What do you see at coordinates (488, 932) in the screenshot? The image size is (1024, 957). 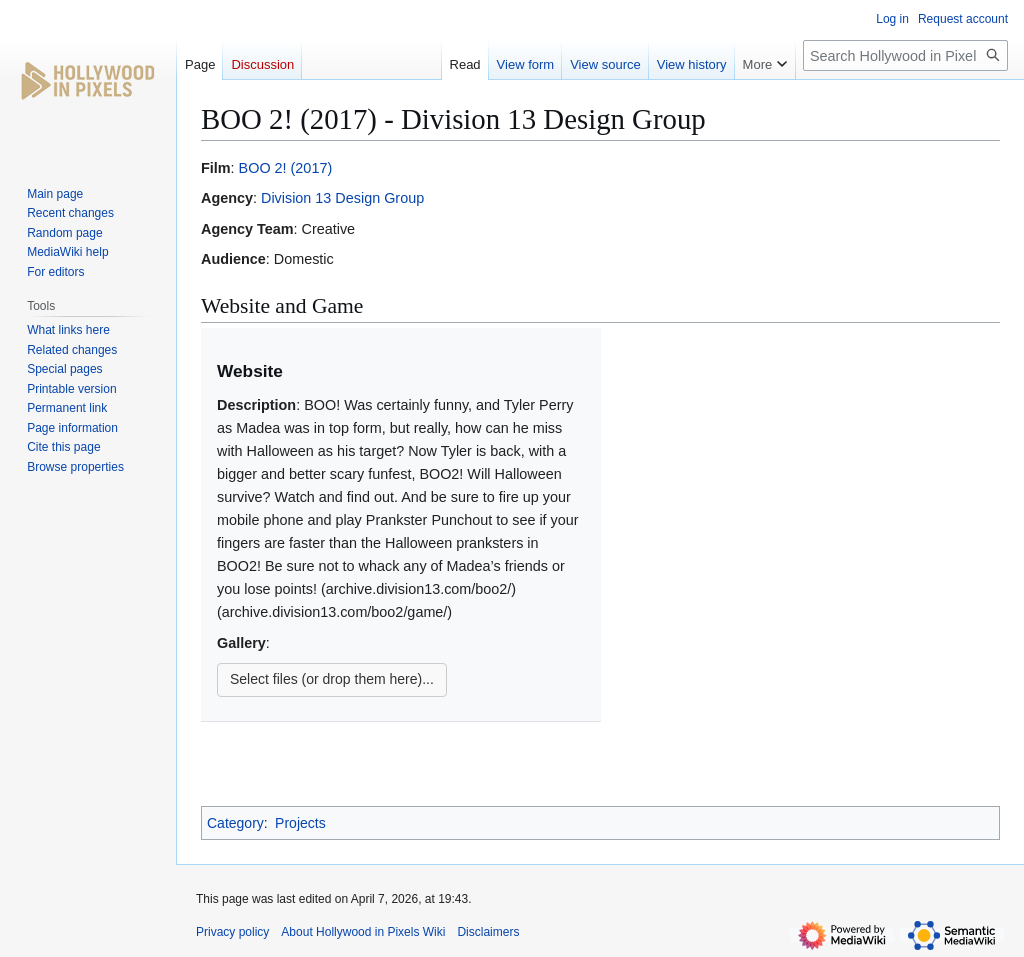 I see `Disclaimers` at bounding box center [488, 932].